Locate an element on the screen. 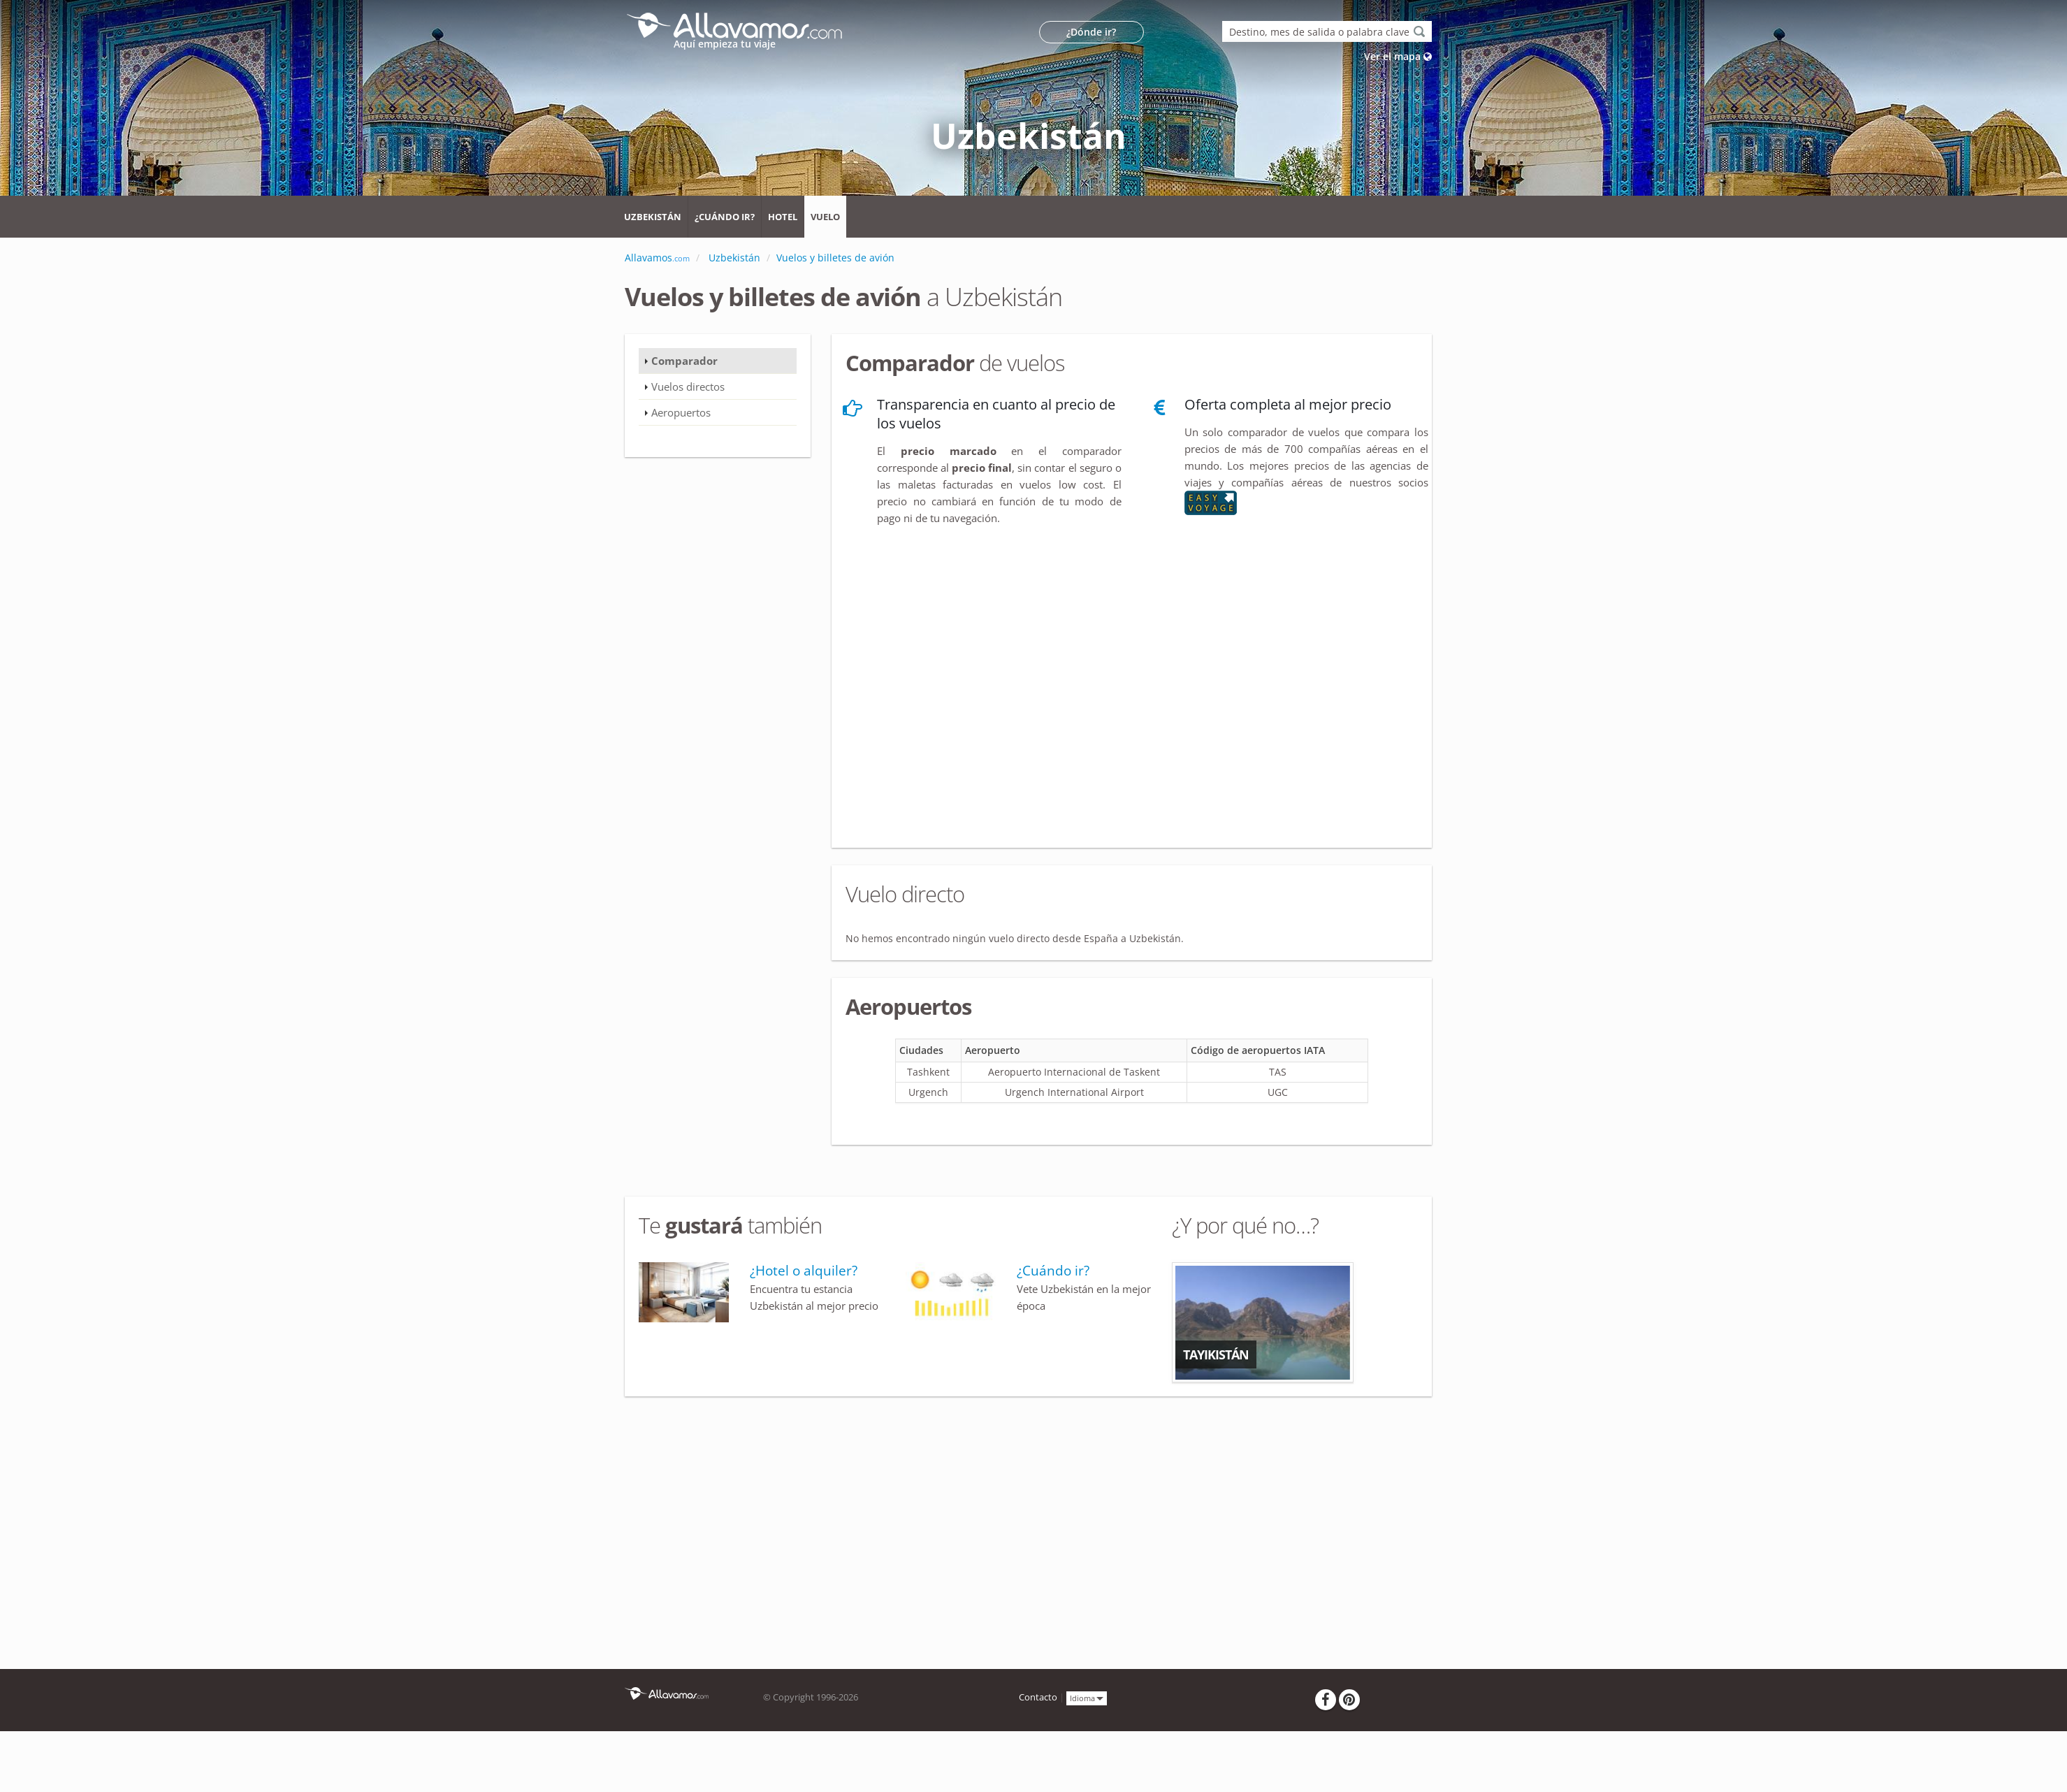 The height and width of the screenshot is (1792, 2067). Vuelos directos is located at coordinates (688, 386).